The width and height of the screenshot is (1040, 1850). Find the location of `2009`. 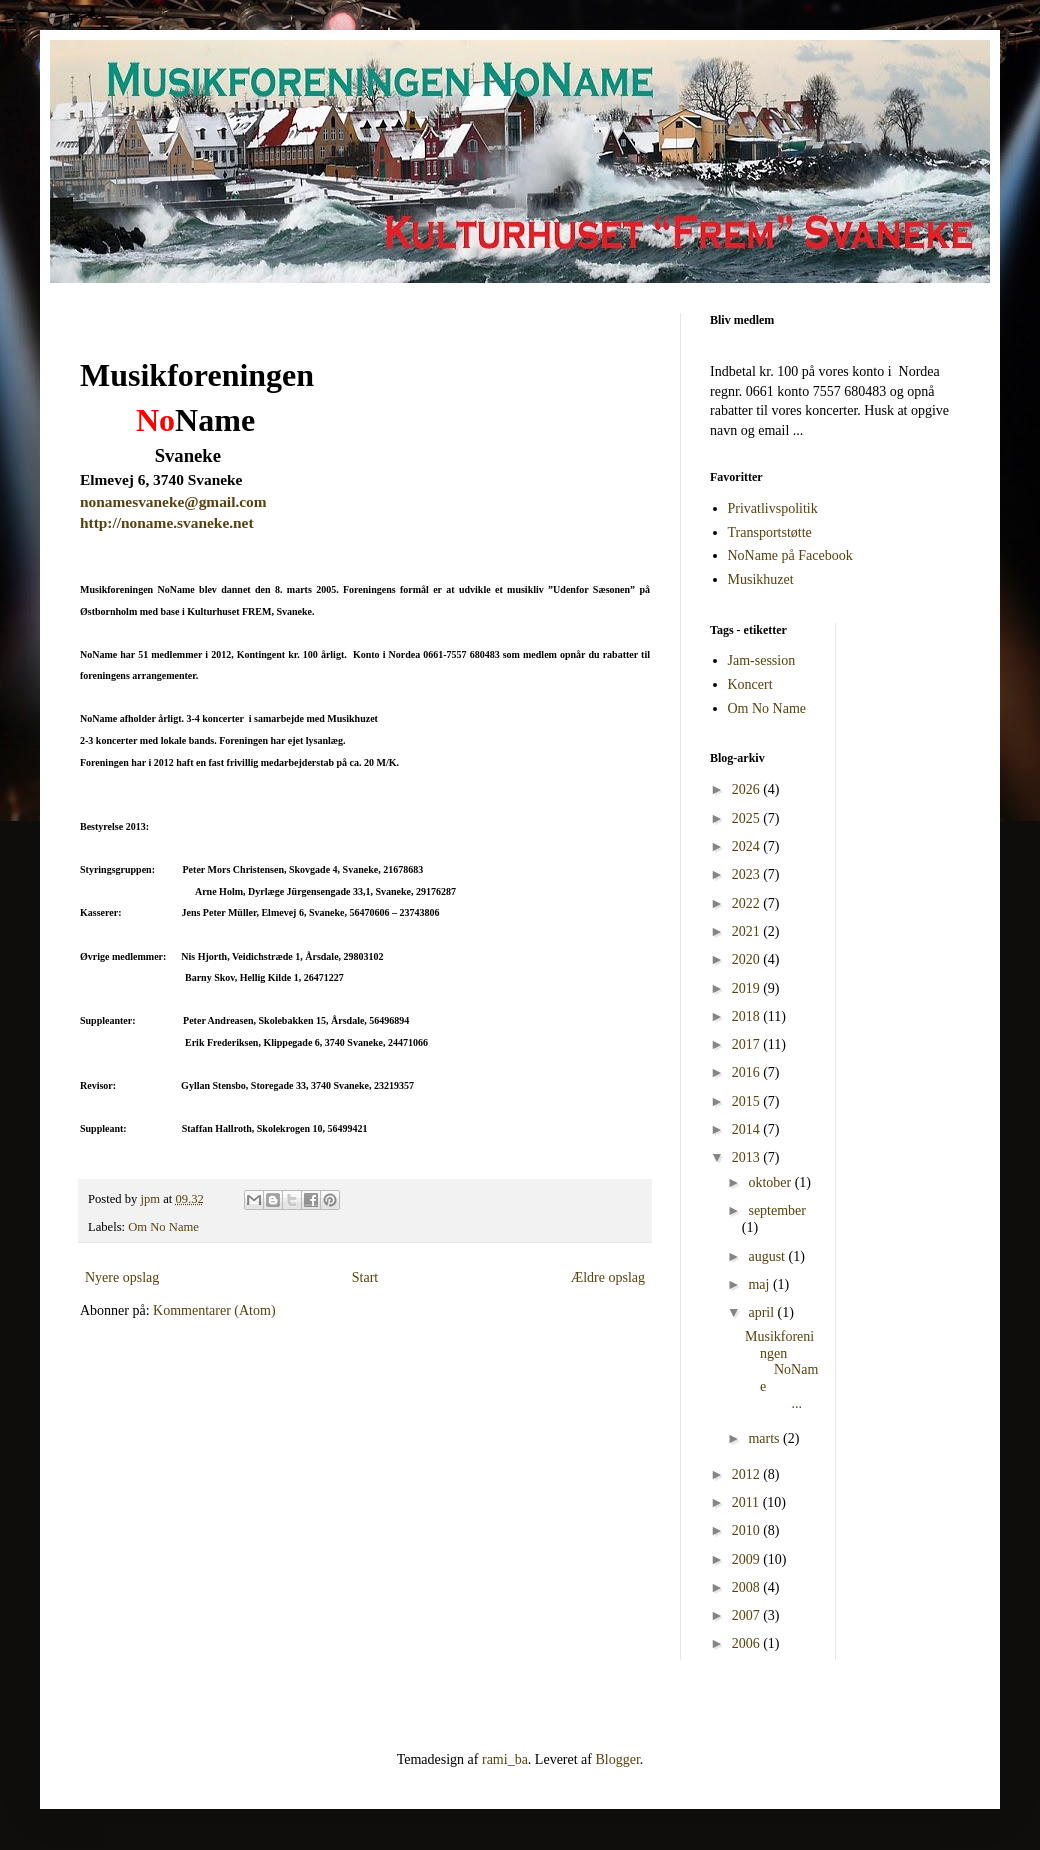

2009 is located at coordinates (748, 1559).